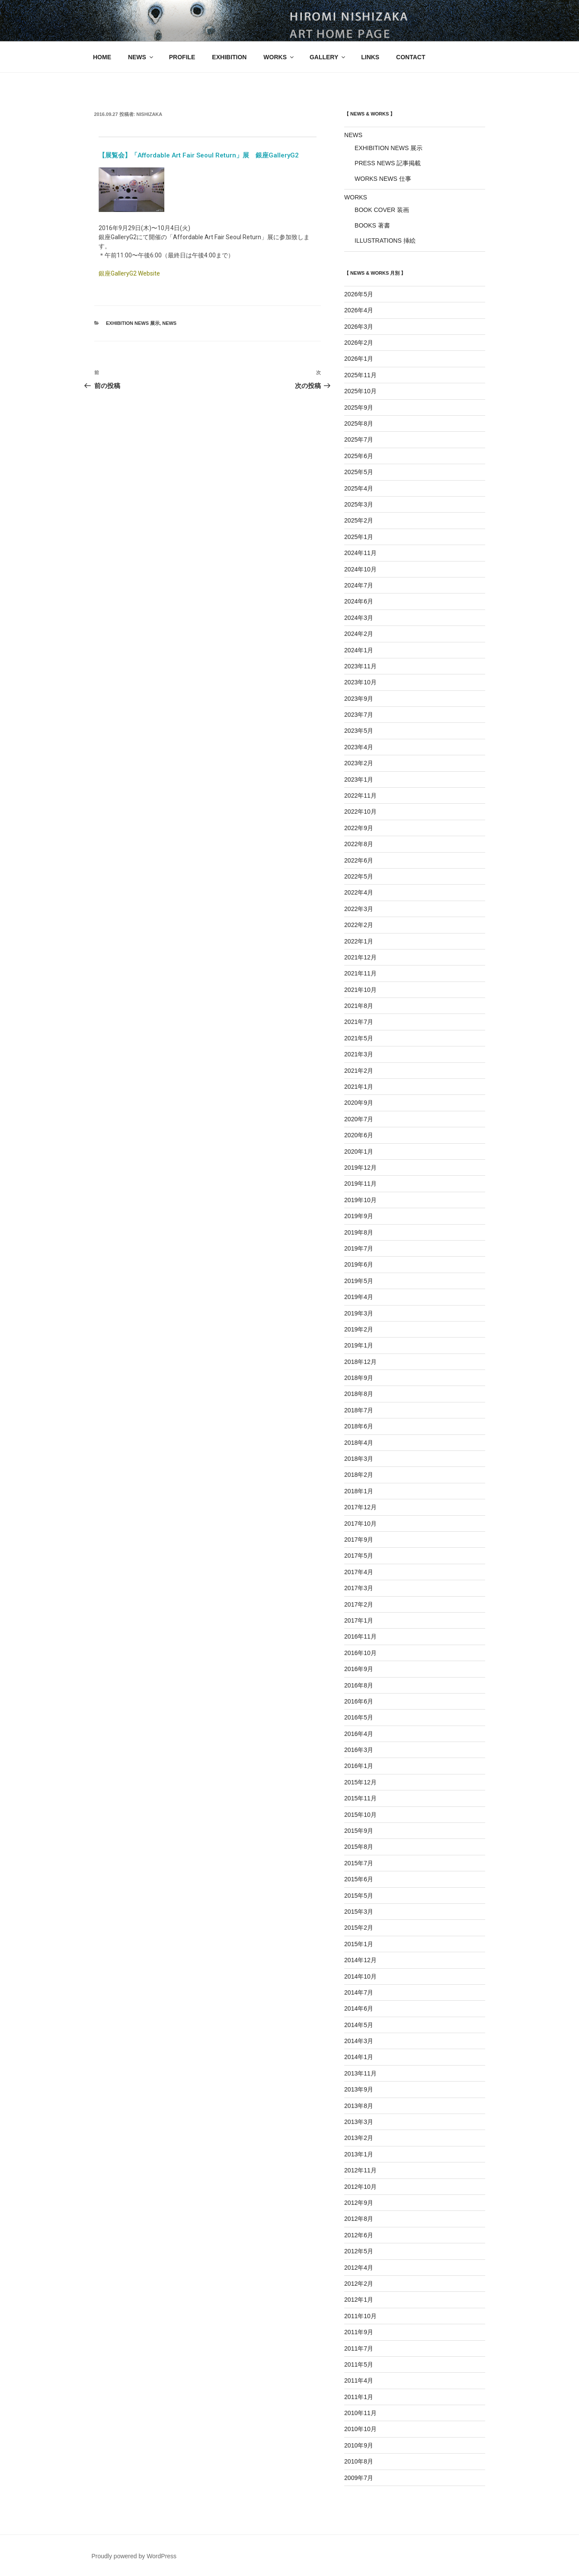 This screenshot has width=579, height=2576. Describe the element at coordinates (360, 1976) in the screenshot. I see `2014年10月` at that location.